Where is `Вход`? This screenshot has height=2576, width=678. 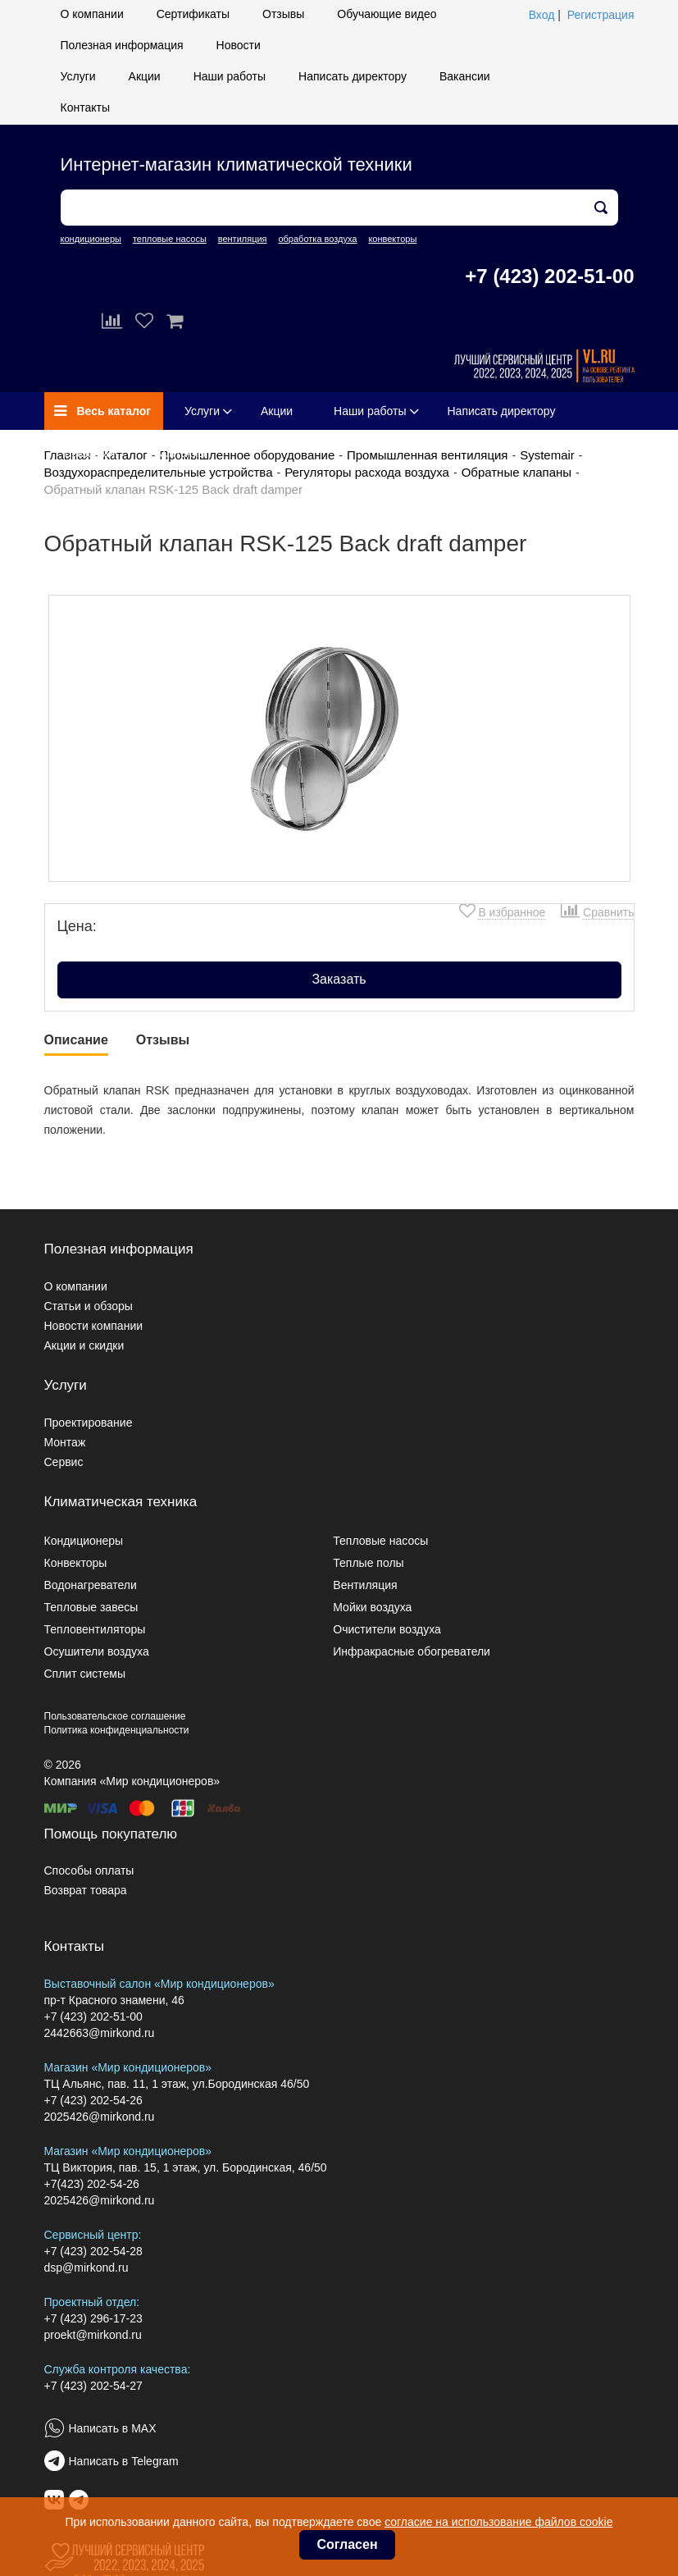 Вход is located at coordinates (542, 14).